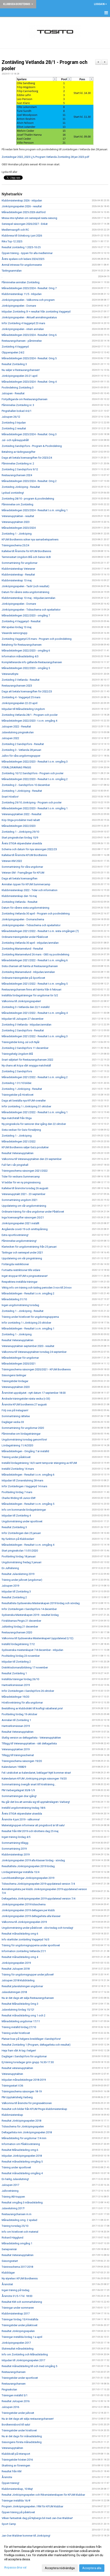 This screenshot has height=2576, width=110. Describe the element at coordinates (17, 2488) in the screenshot. I see `Klubbmästerskap, 10 Maj!` at that location.